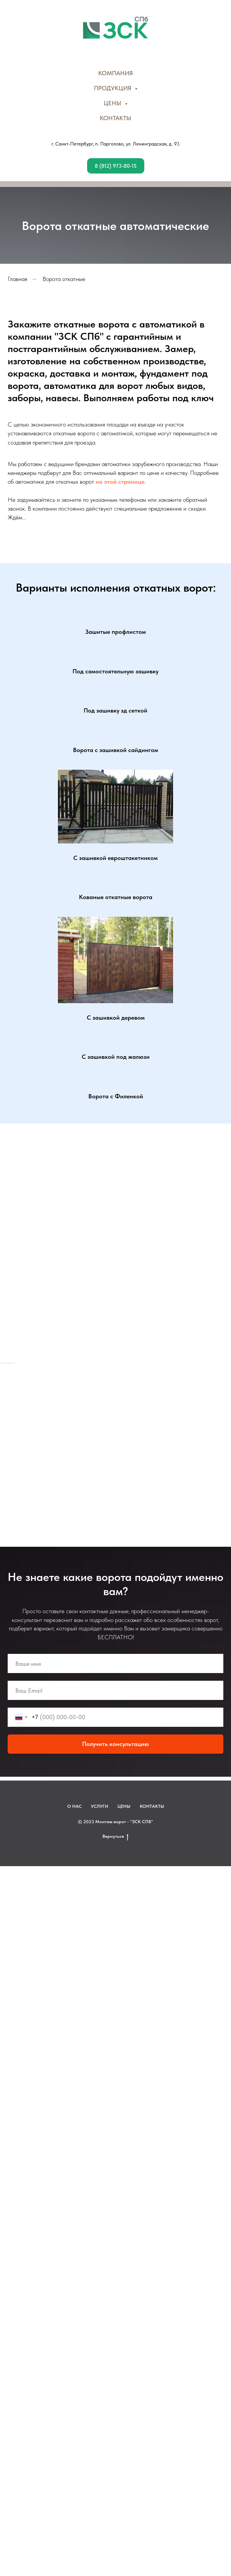 The image size is (231, 2576). I want to click on [Перейти к слайду 34], so click(101, 1452).